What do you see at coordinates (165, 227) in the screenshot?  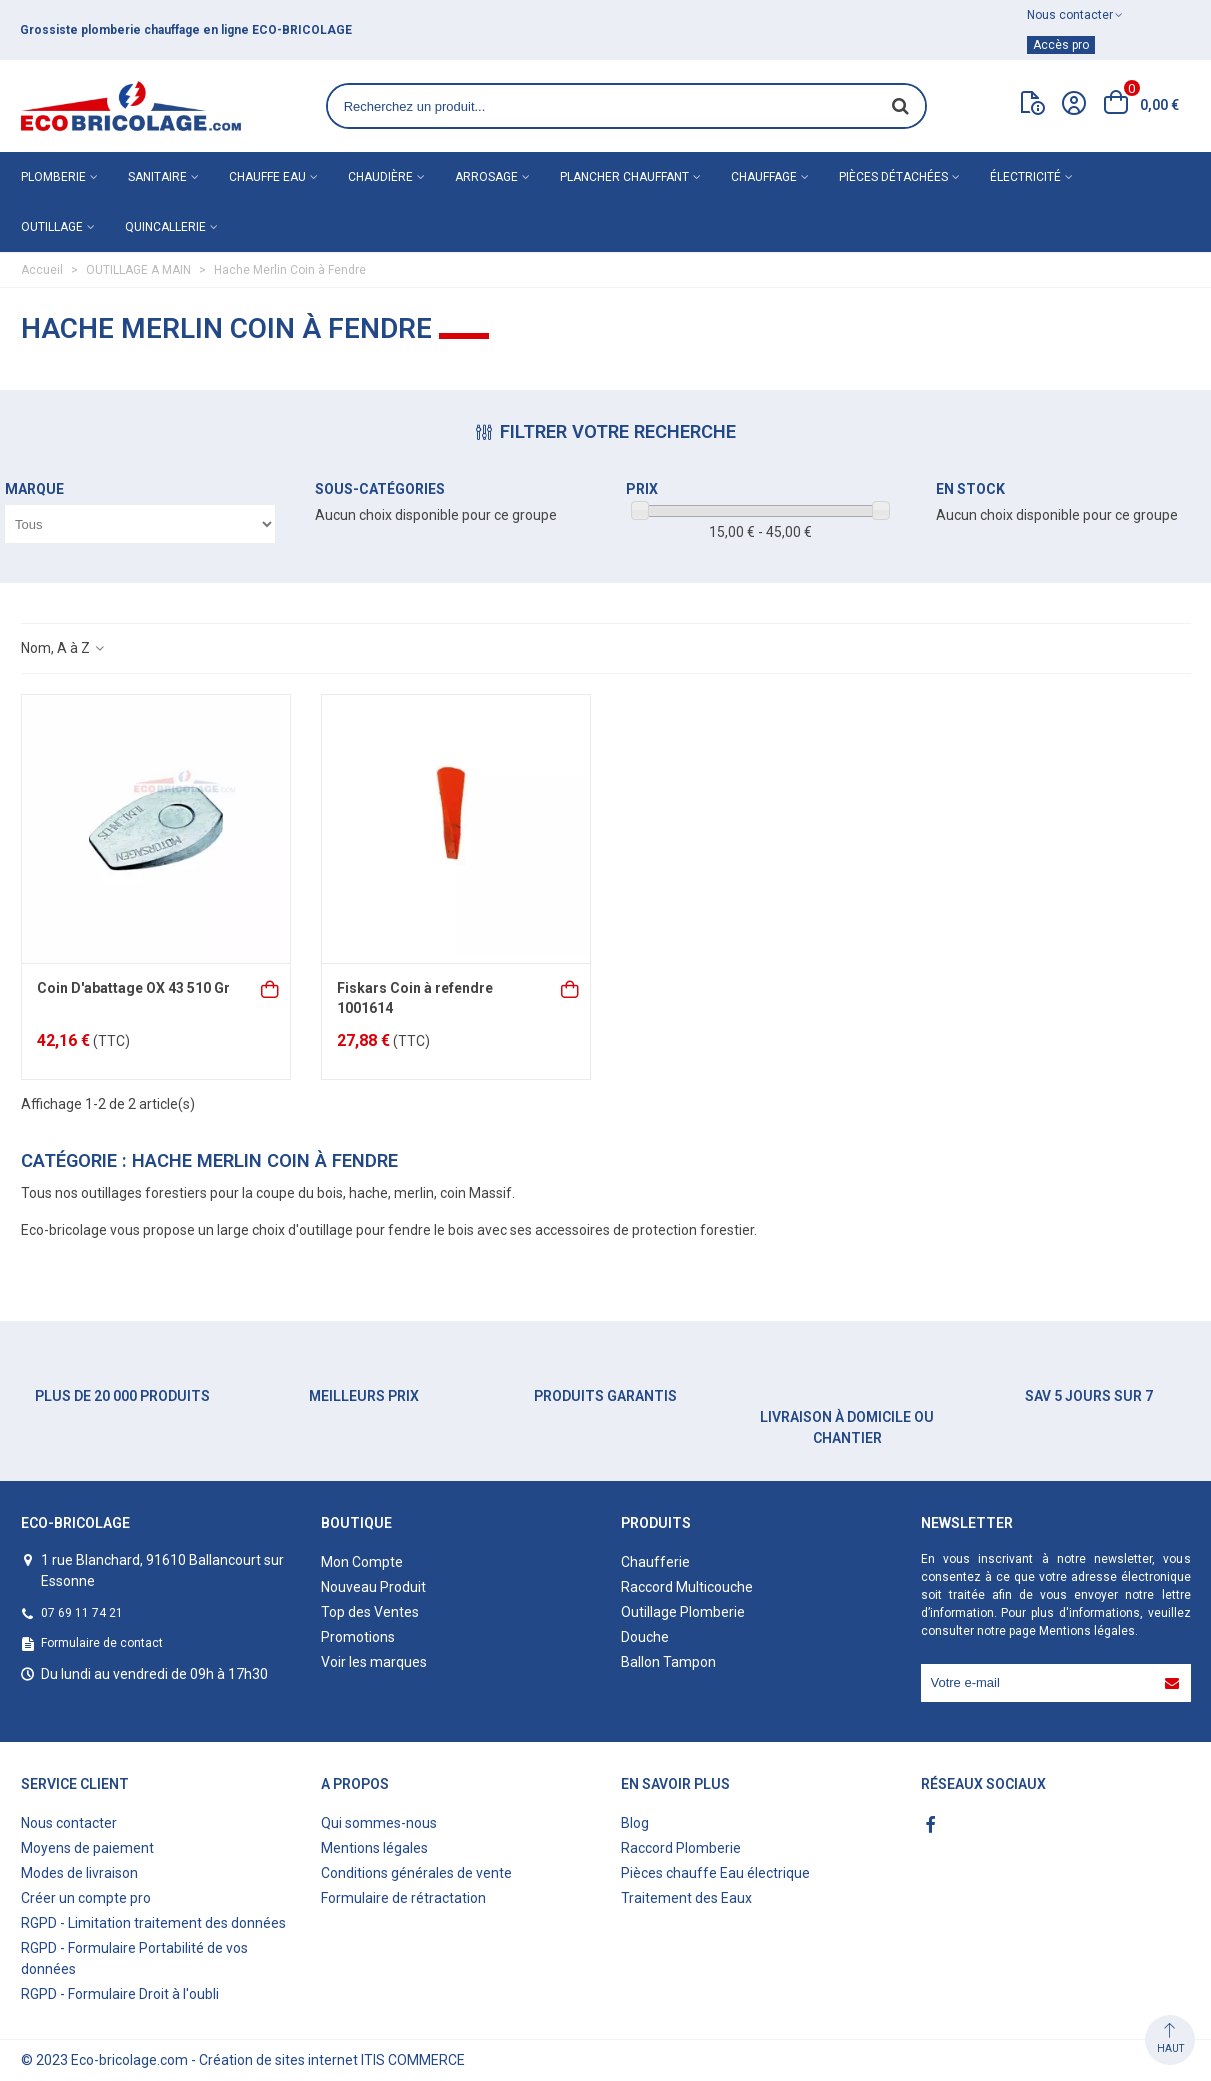 I see `Quincallerie` at bounding box center [165, 227].